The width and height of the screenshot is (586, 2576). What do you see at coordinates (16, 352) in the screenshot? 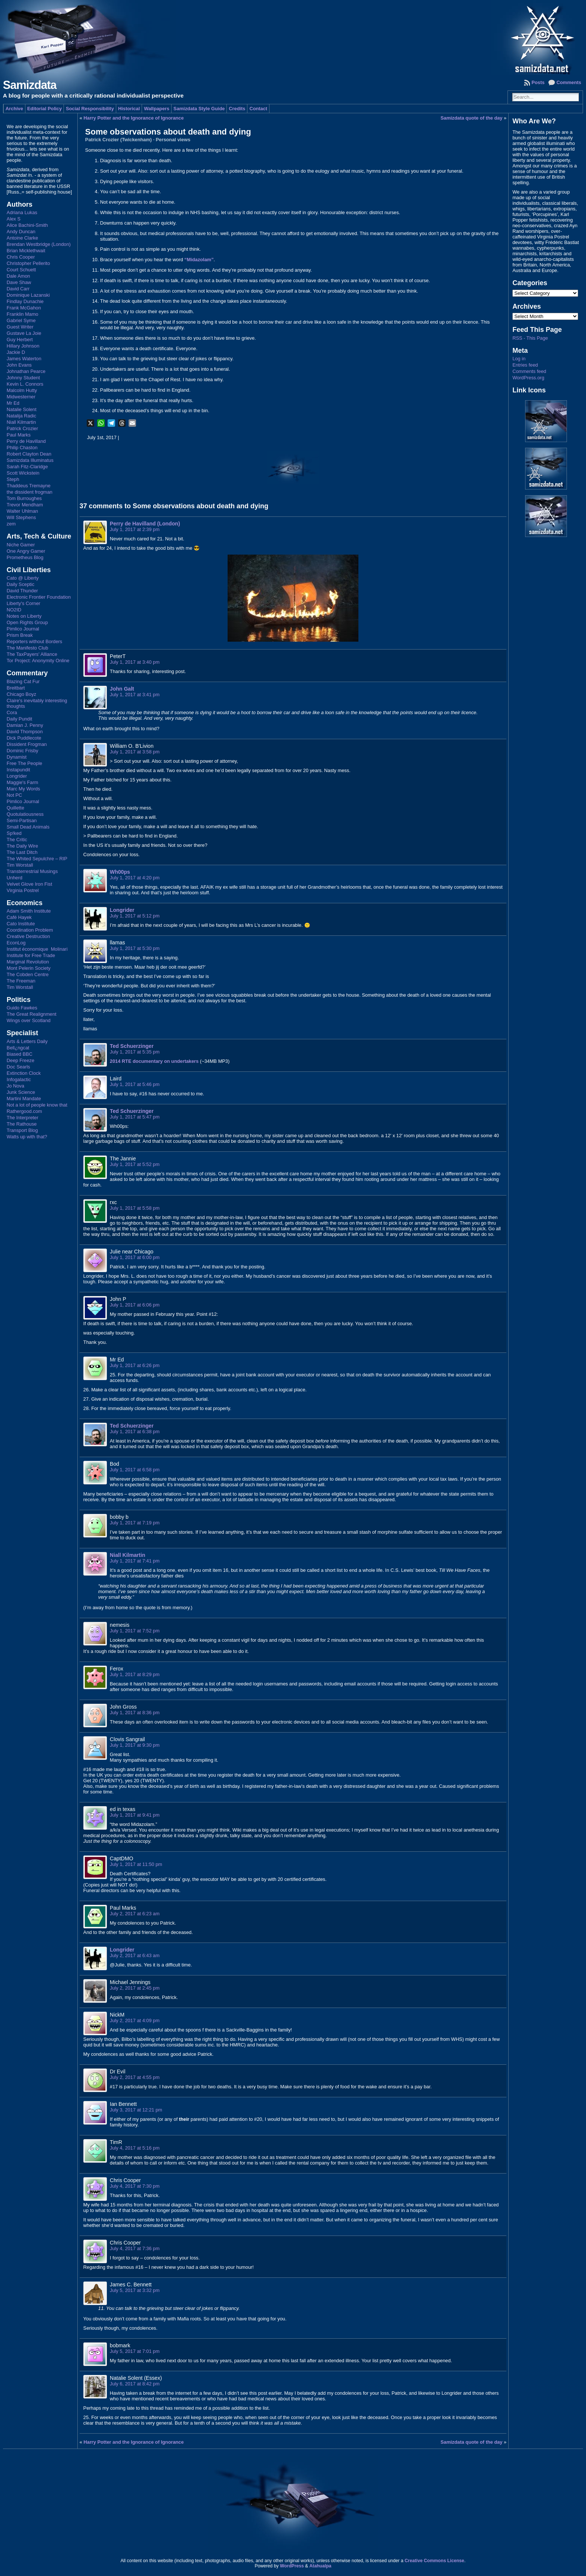
I see `Jackie D` at bounding box center [16, 352].